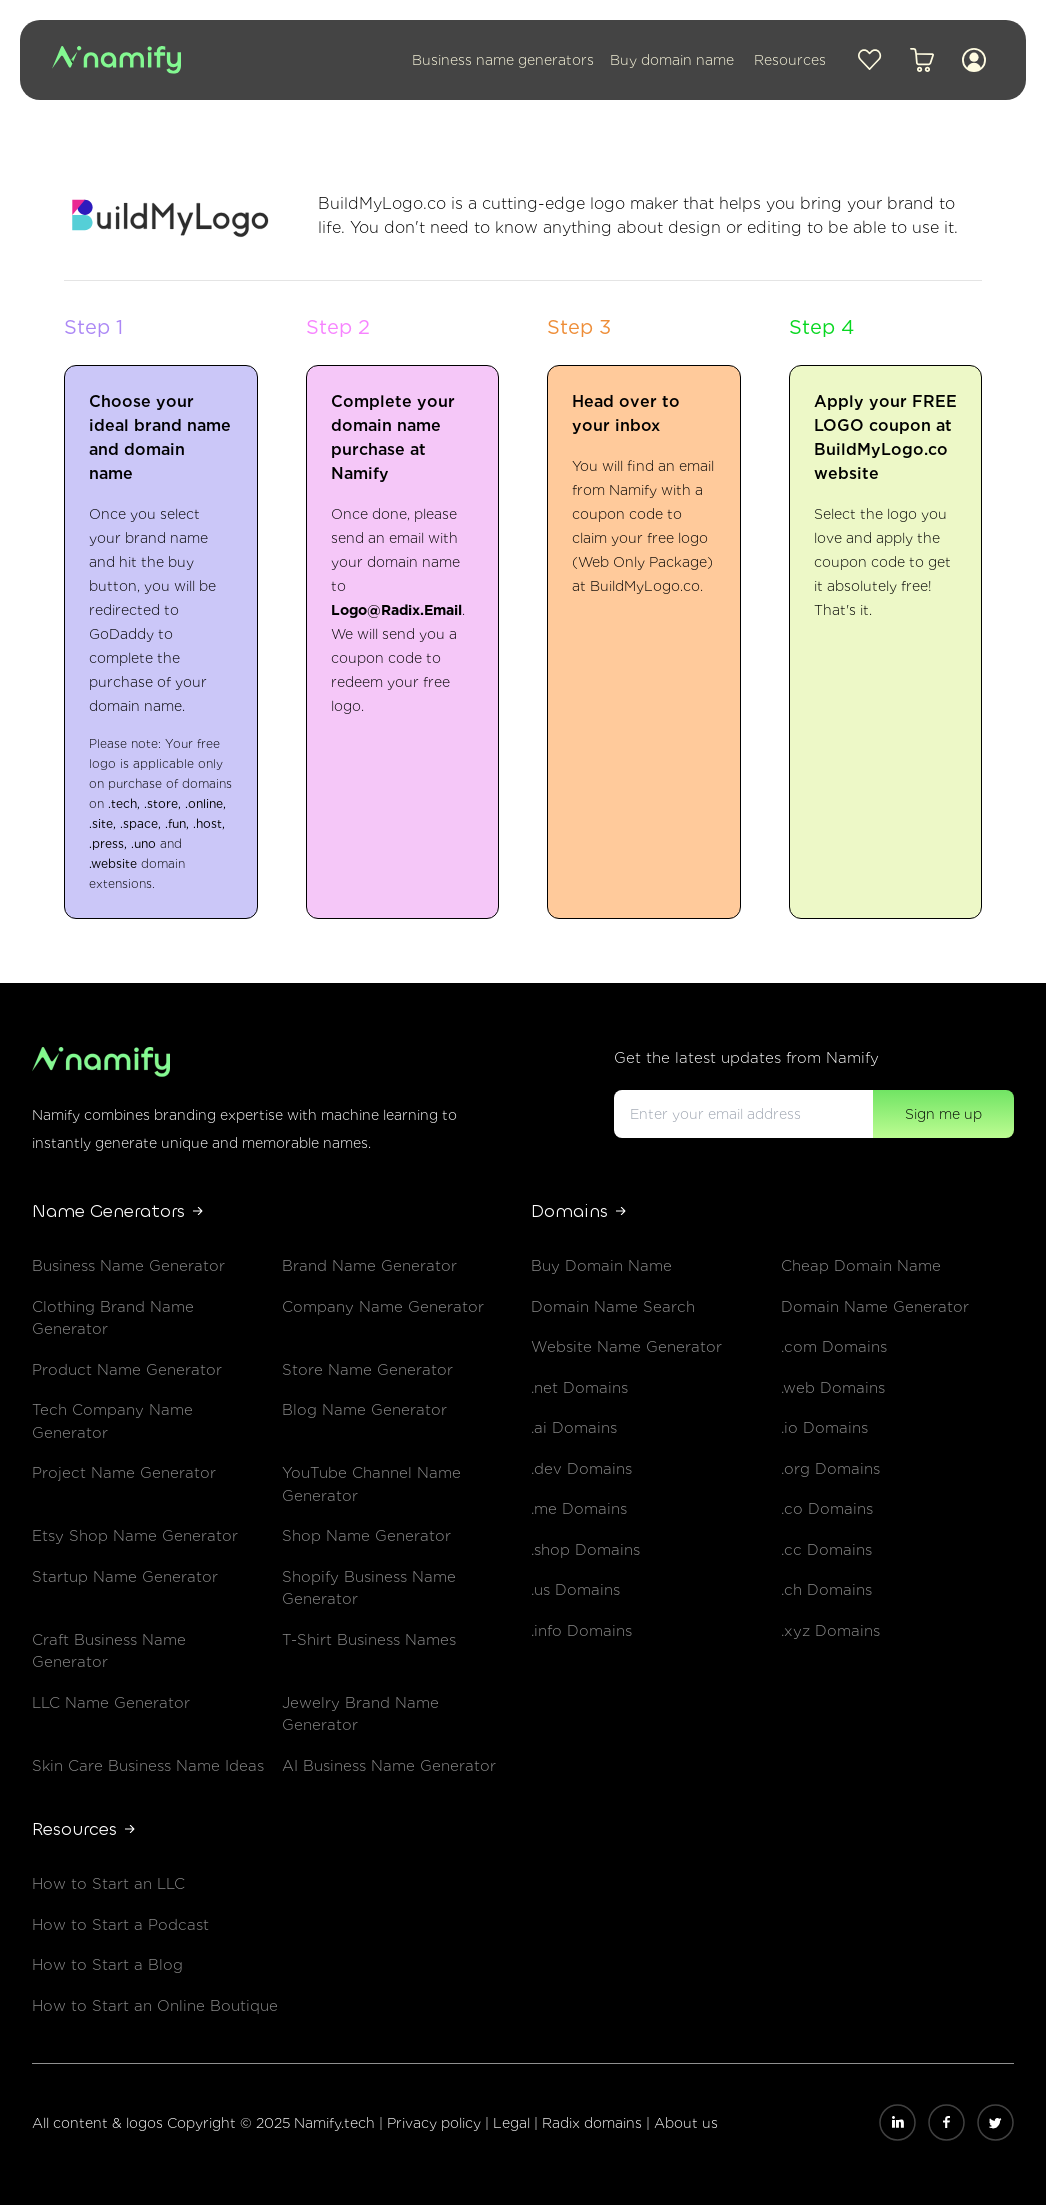  Describe the element at coordinates (107, 1965) in the screenshot. I see `How to Start a Blog` at that location.